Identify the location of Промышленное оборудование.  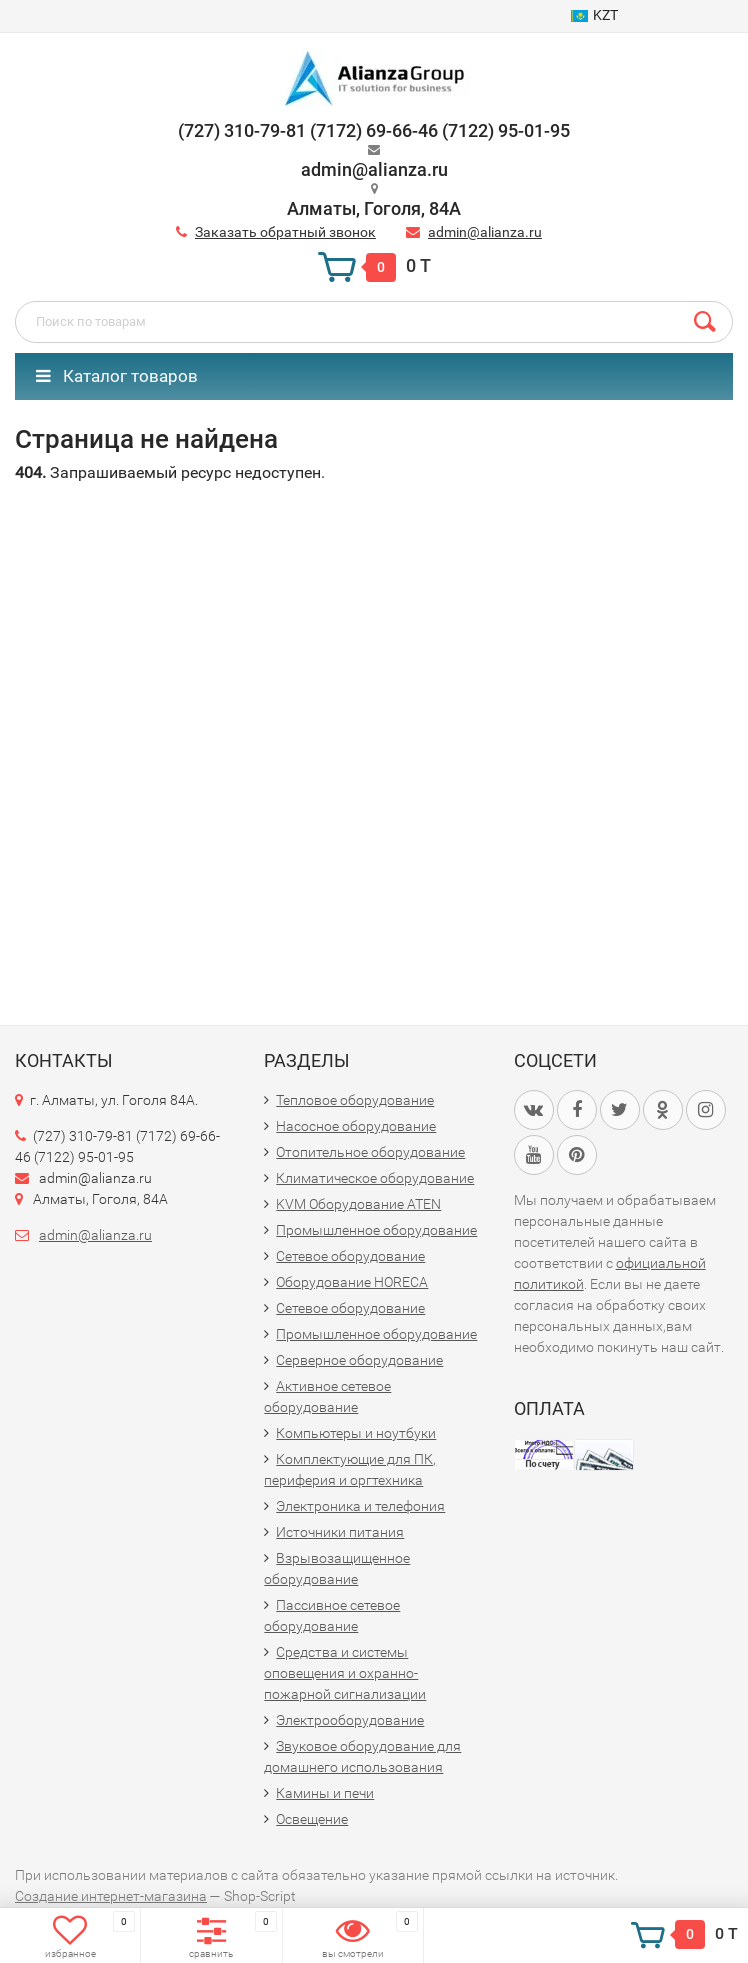
(376, 1230).